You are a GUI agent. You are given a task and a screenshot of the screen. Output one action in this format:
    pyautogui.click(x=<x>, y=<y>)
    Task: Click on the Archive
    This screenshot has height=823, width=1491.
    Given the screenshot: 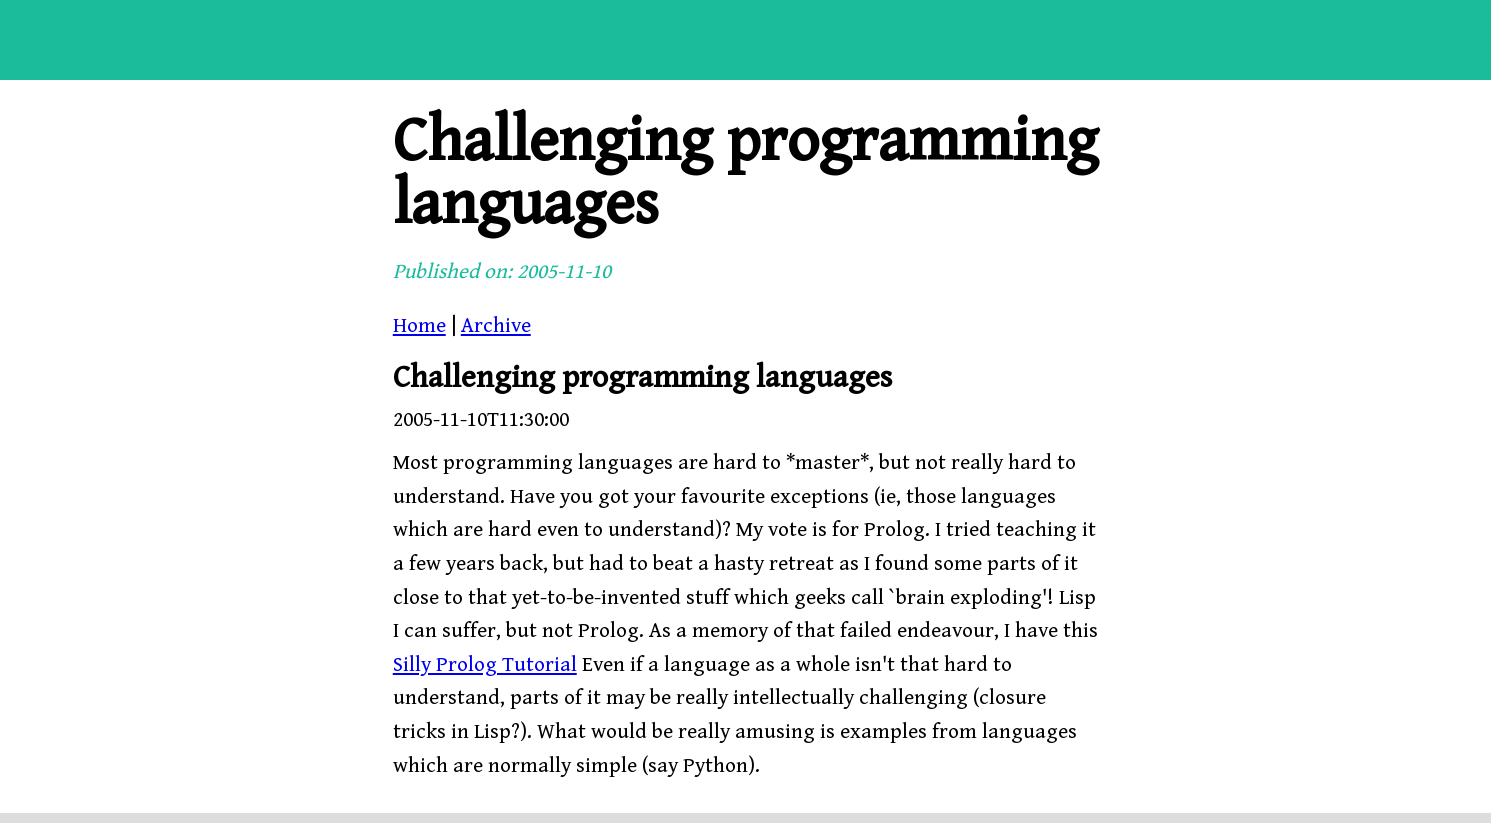 What is the action you would take?
    pyautogui.click(x=496, y=326)
    